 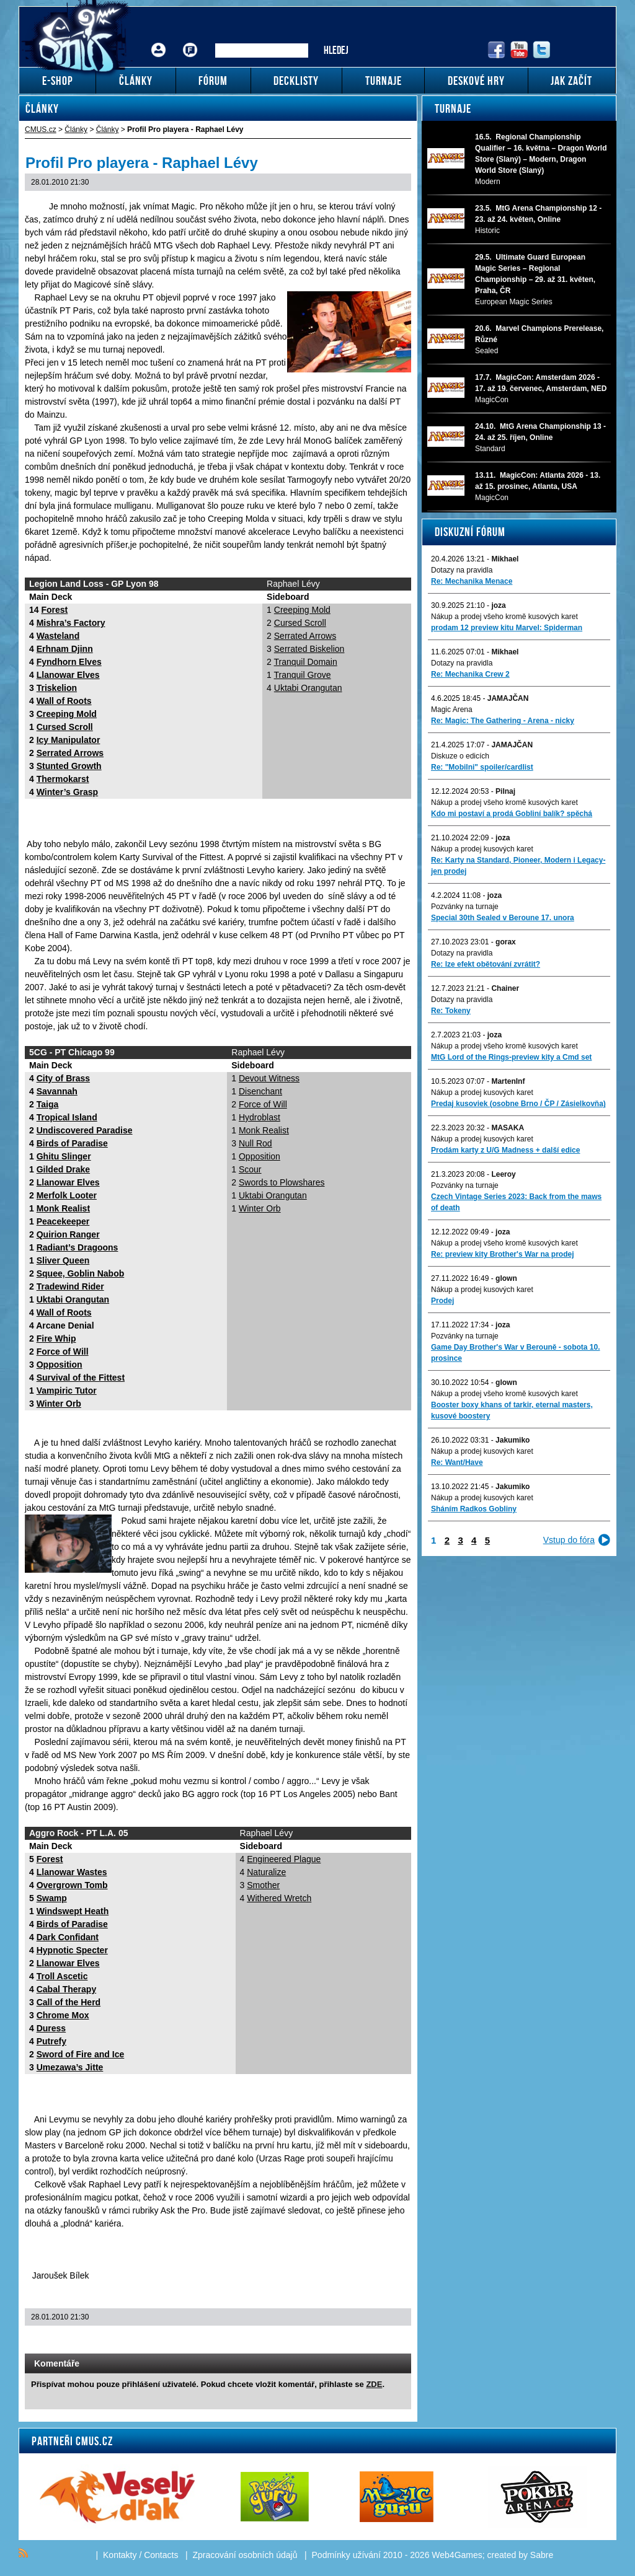 I want to click on Winter’s Grasp, so click(x=67, y=792).